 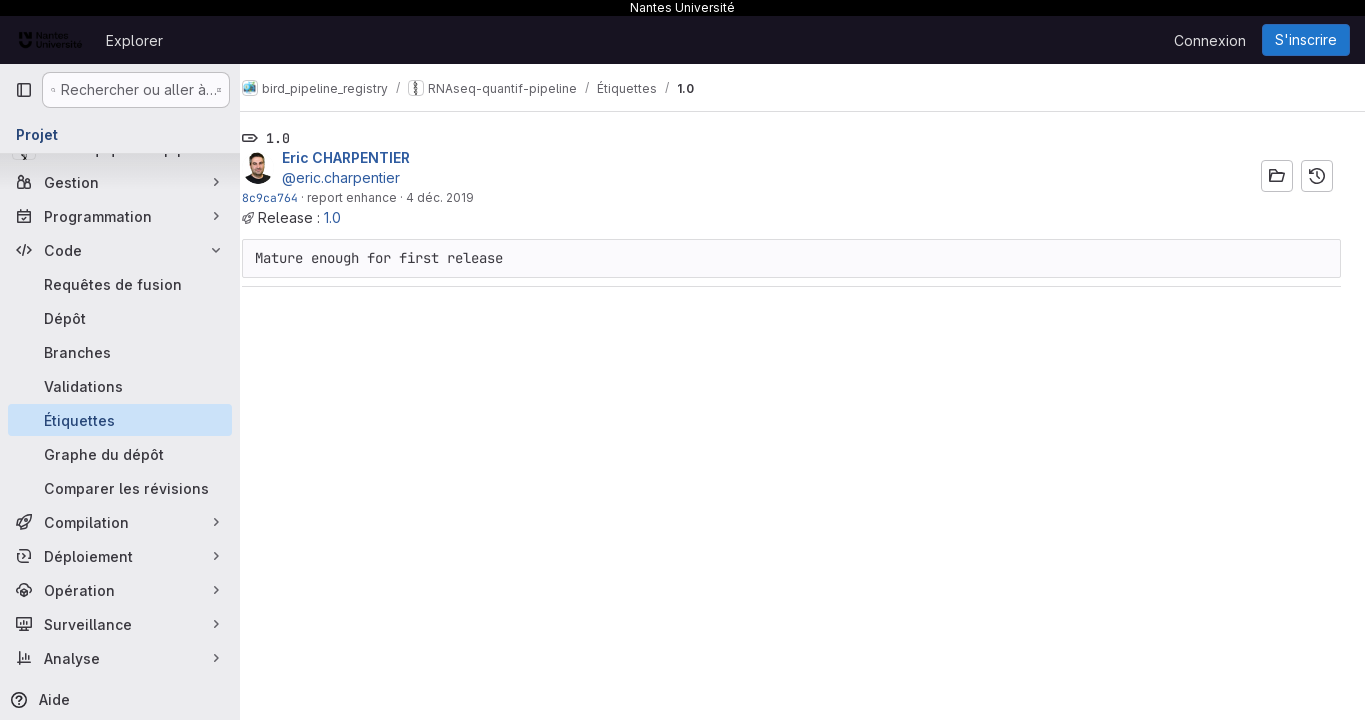 What do you see at coordinates (120, 352) in the screenshot?
I see `[Branches]` at bounding box center [120, 352].